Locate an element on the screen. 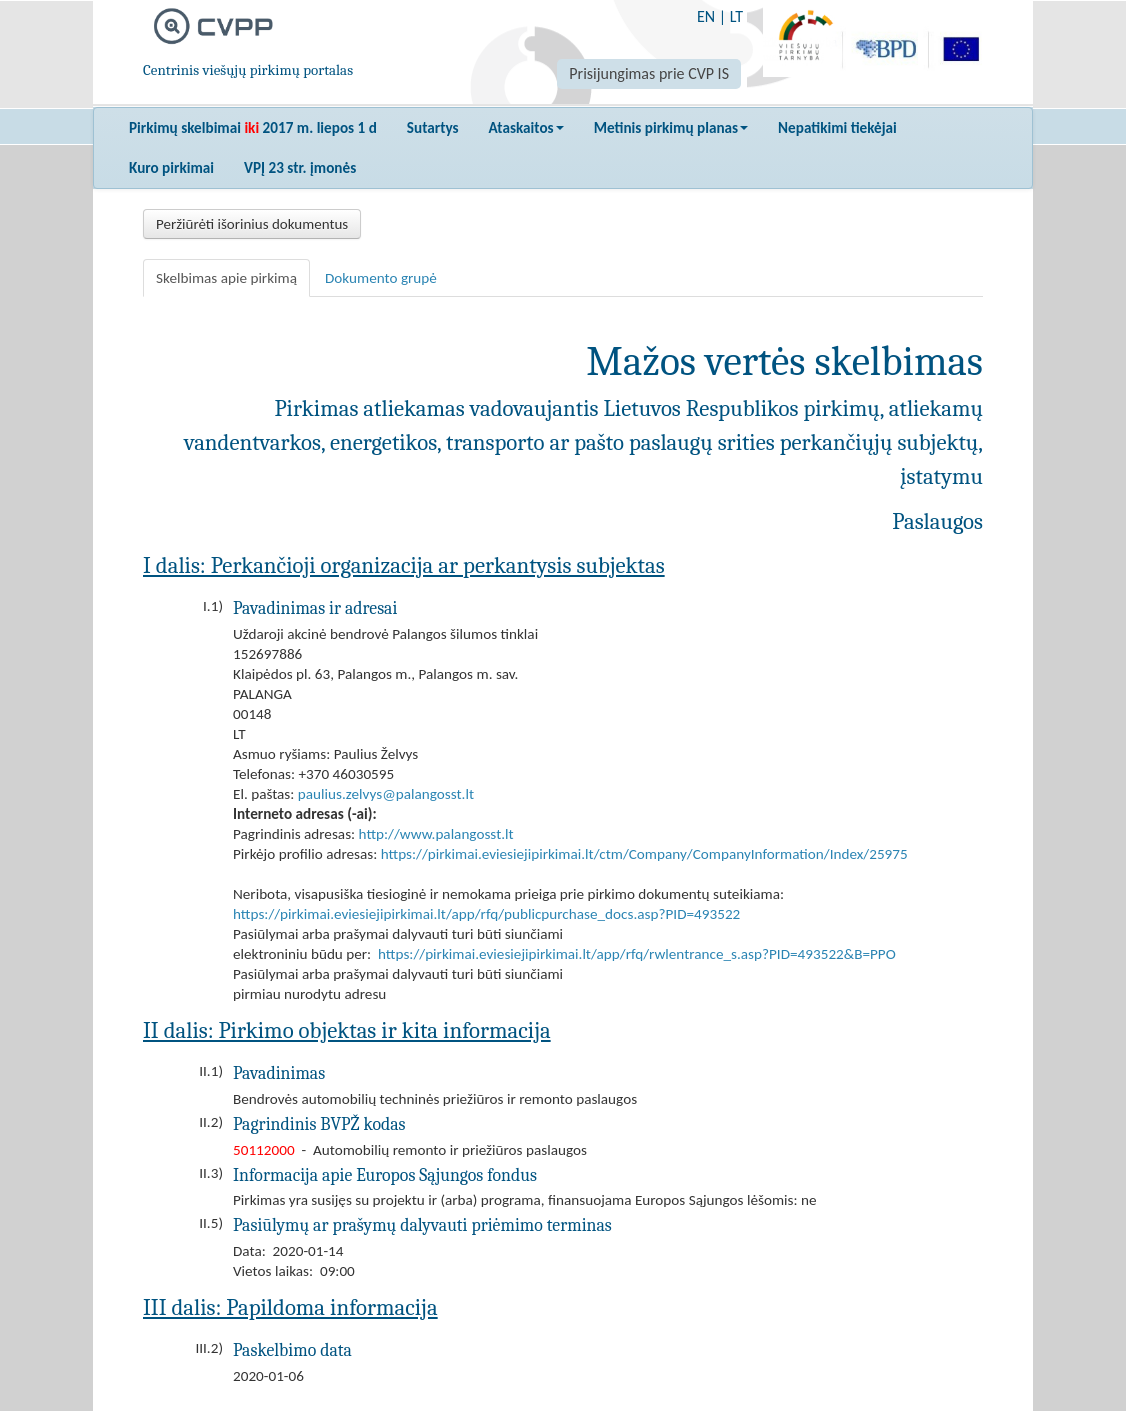 The width and height of the screenshot is (1126, 1411). LT is located at coordinates (736, 16).